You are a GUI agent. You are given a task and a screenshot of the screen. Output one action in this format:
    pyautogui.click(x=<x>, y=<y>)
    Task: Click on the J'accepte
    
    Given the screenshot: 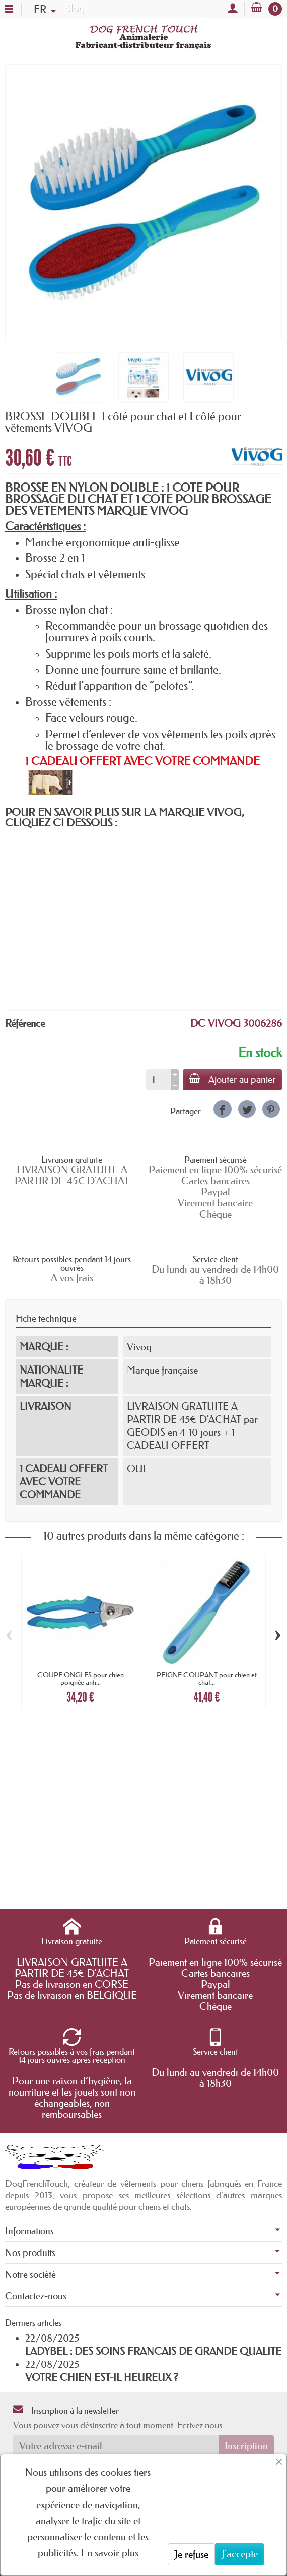 What is the action you would take?
    pyautogui.click(x=239, y=2554)
    